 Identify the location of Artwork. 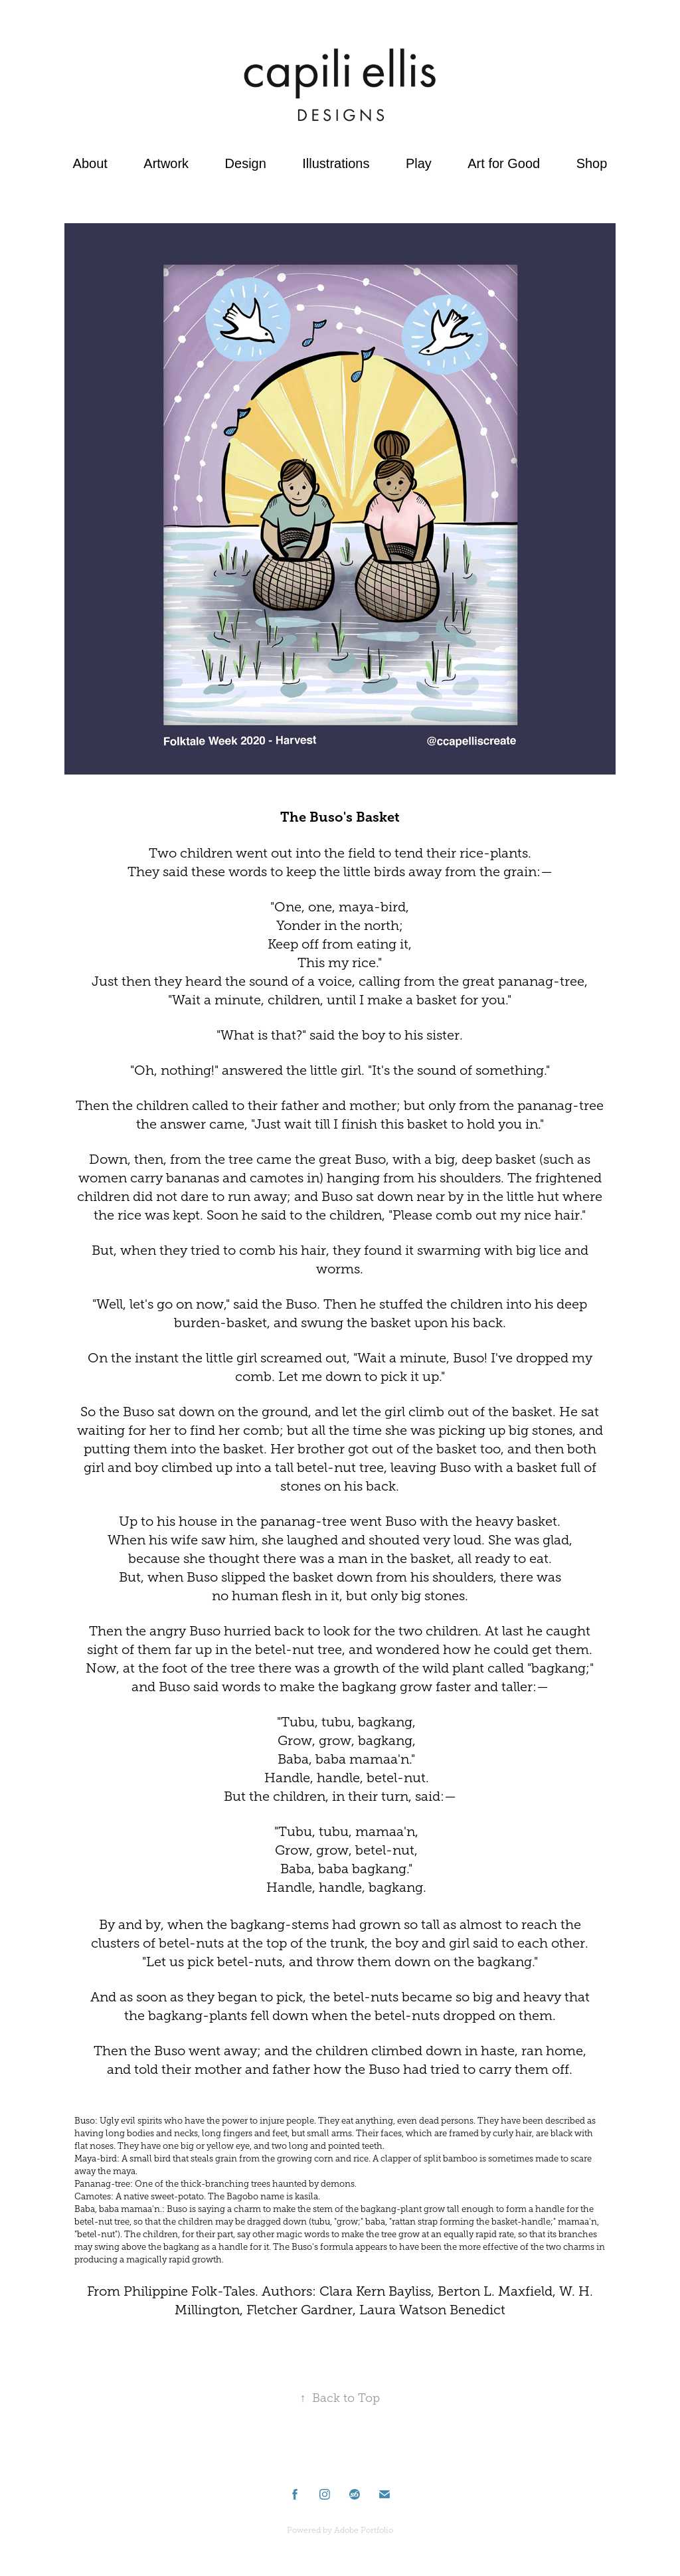
(166, 163).